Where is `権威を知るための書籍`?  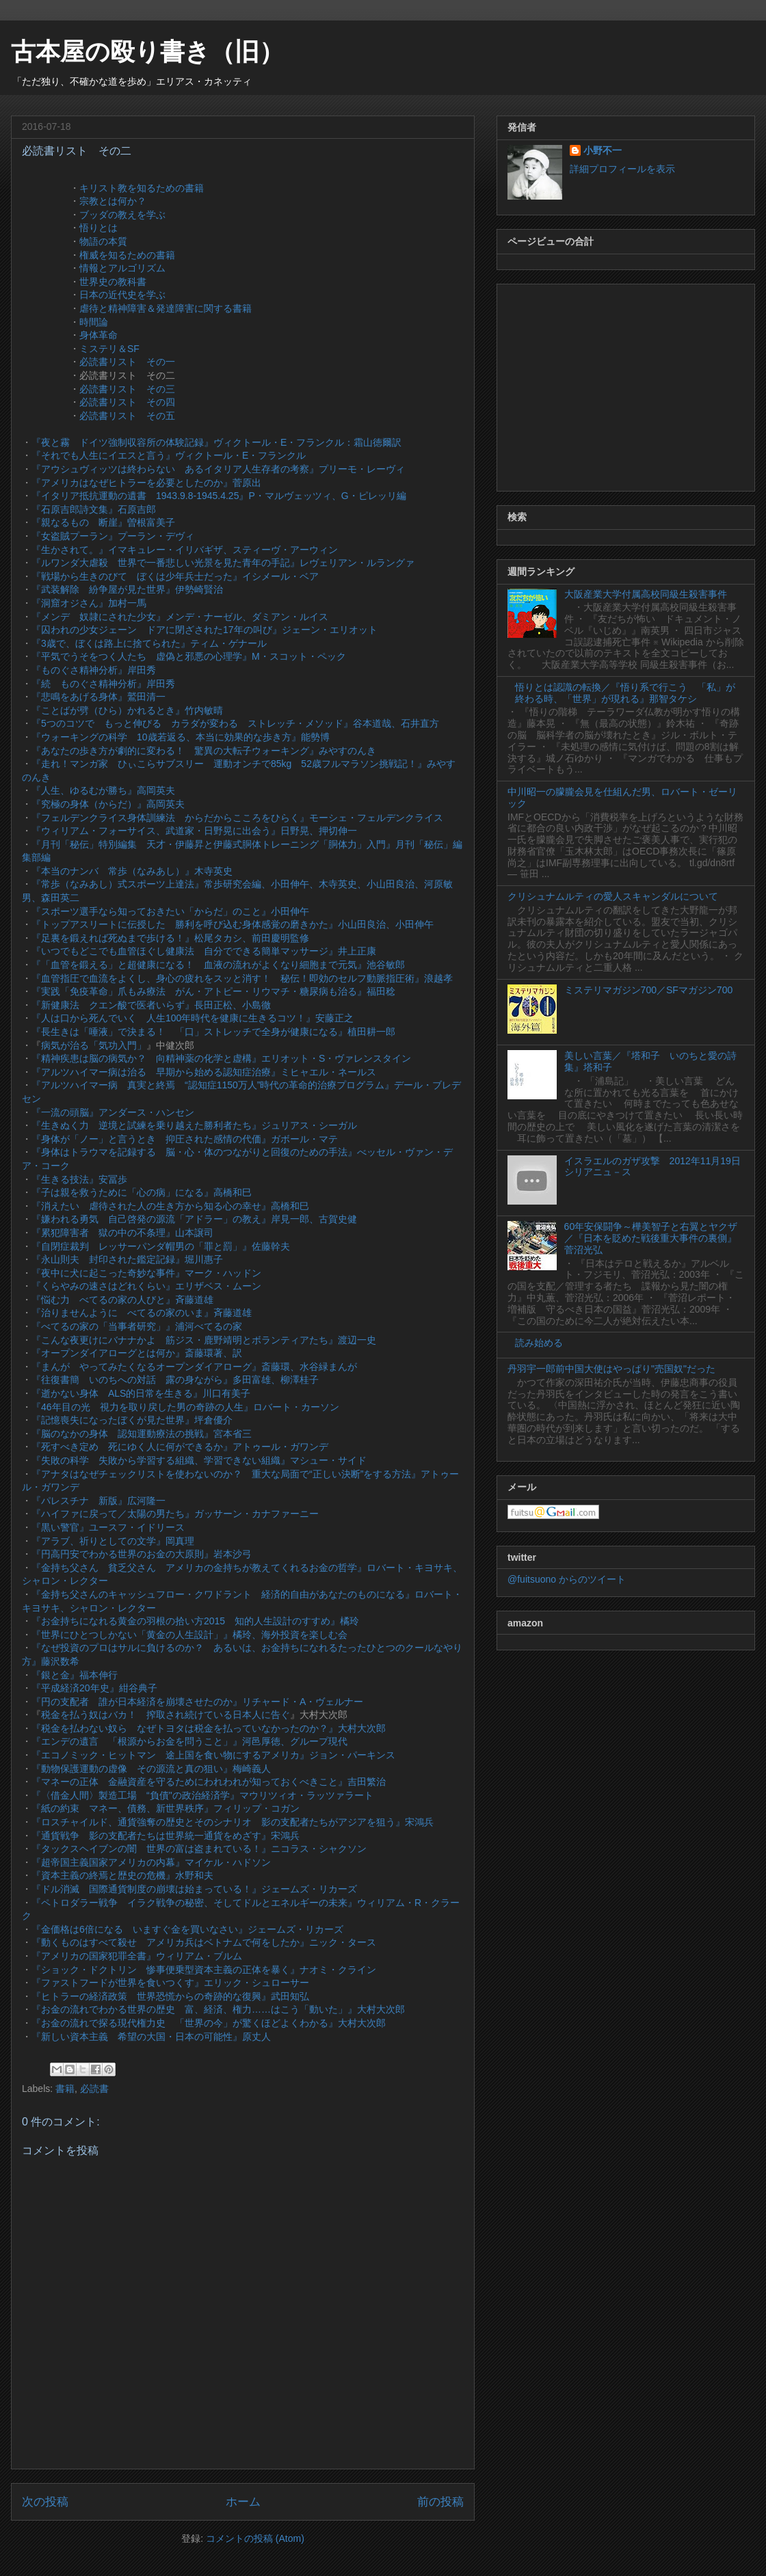
権威を知るための書籍 is located at coordinates (127, 255).